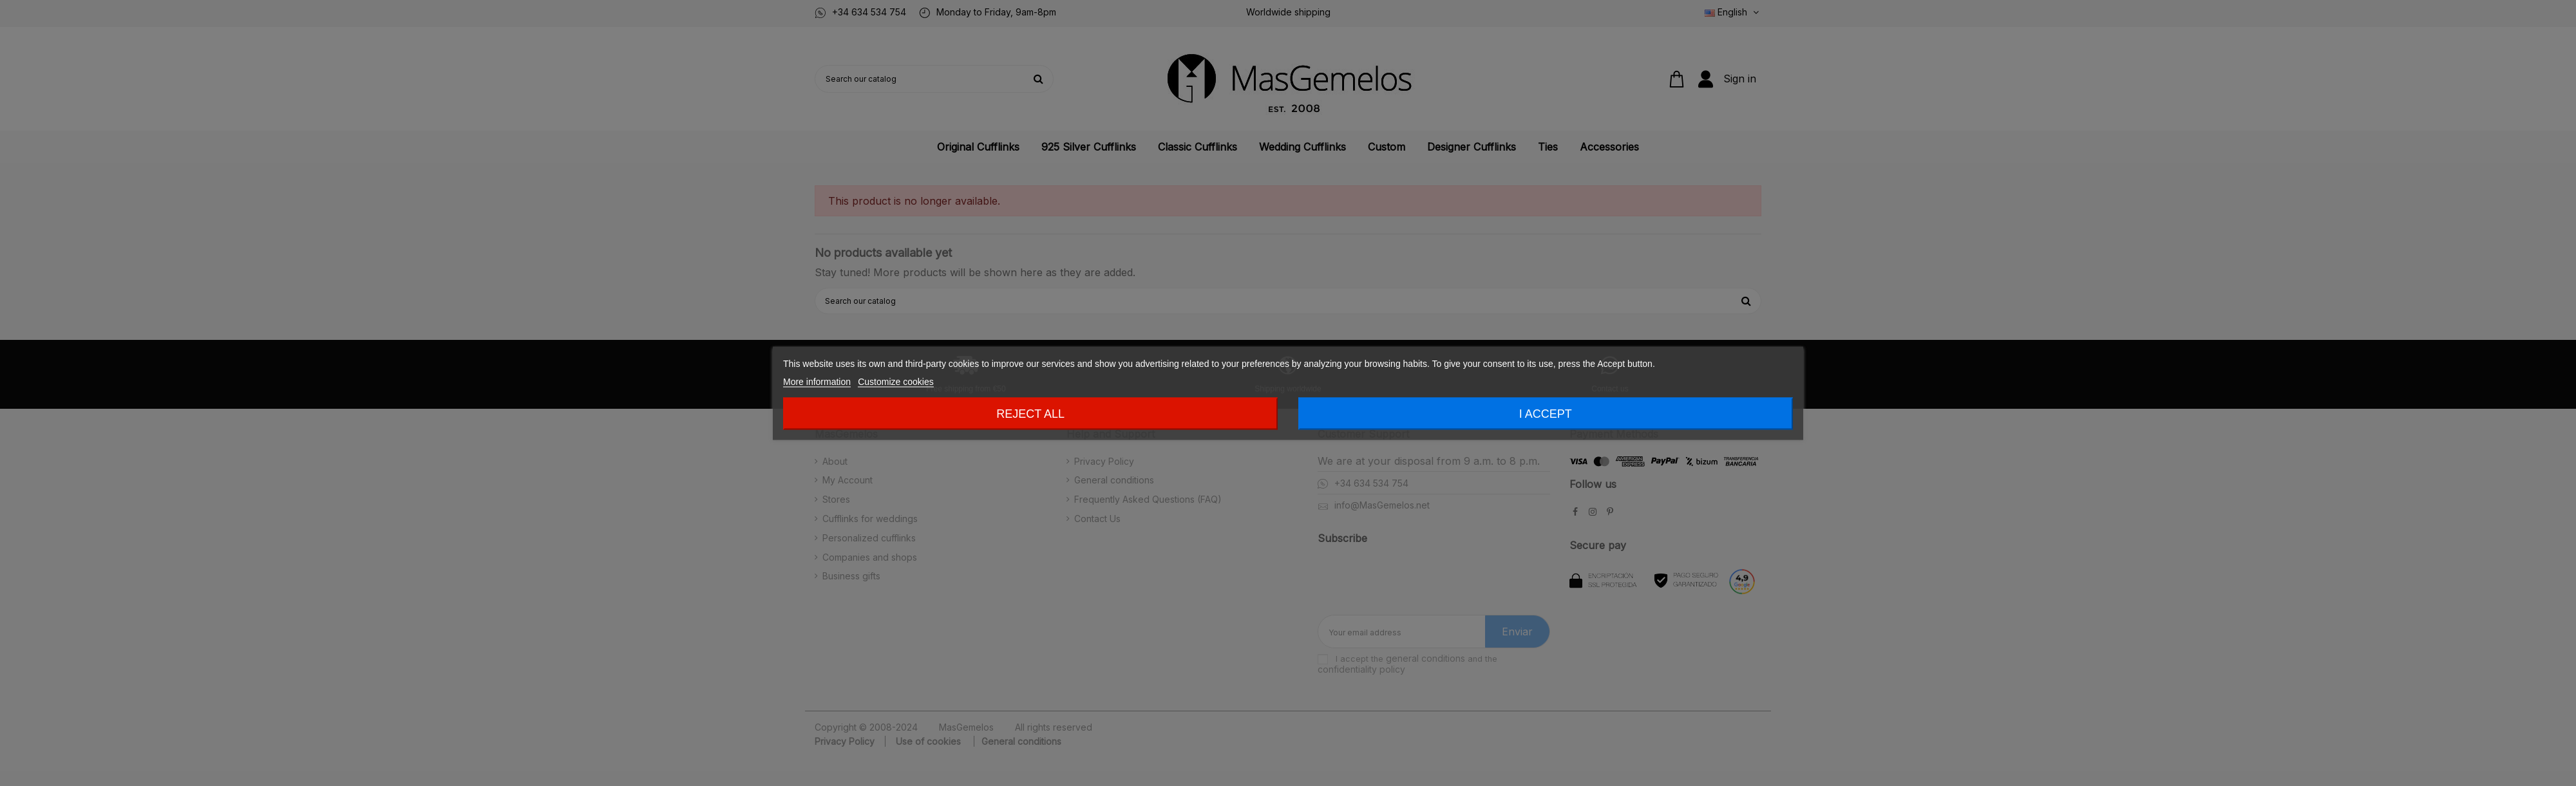 The image size is (2576, 786). What do you see at coordinates (817, 381) in the screenshot?
I see `More information` at bounding box center [817, 381].